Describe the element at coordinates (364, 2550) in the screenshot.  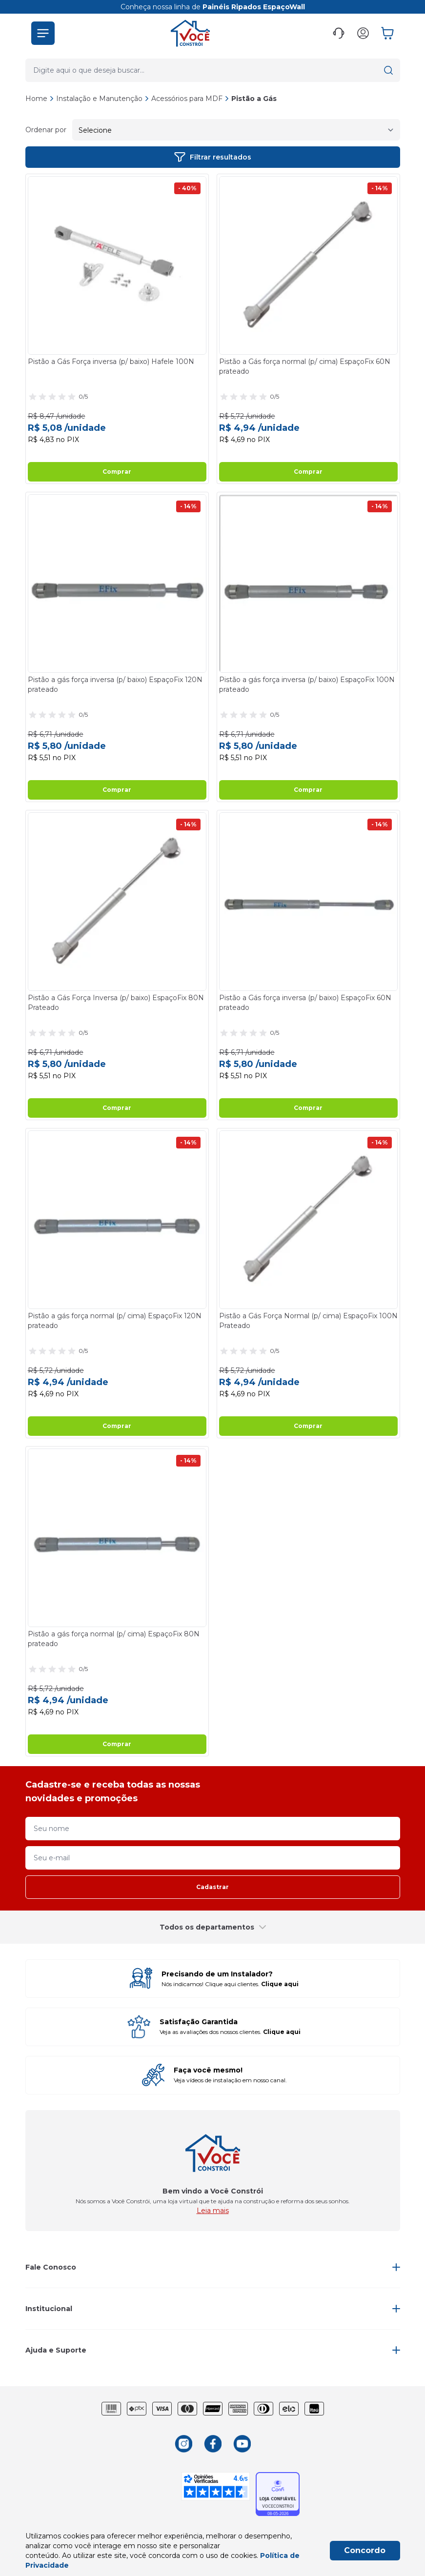
I see `Concordo` at that location.